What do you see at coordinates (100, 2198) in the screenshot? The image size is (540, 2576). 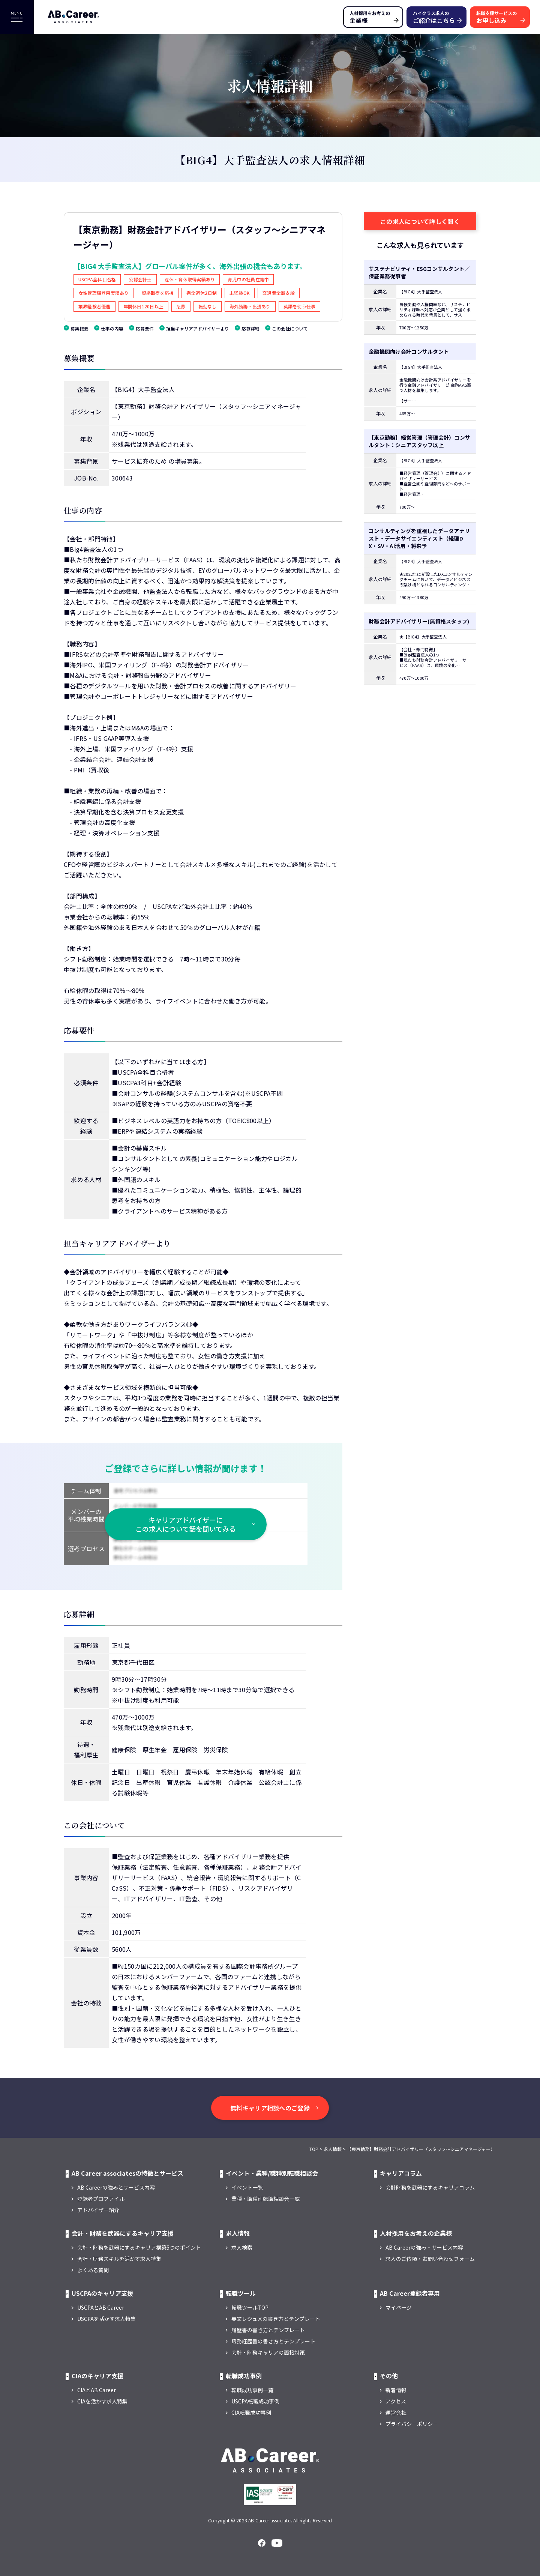 I see `登録者プロファイル` at bounding box center [100, 2198].